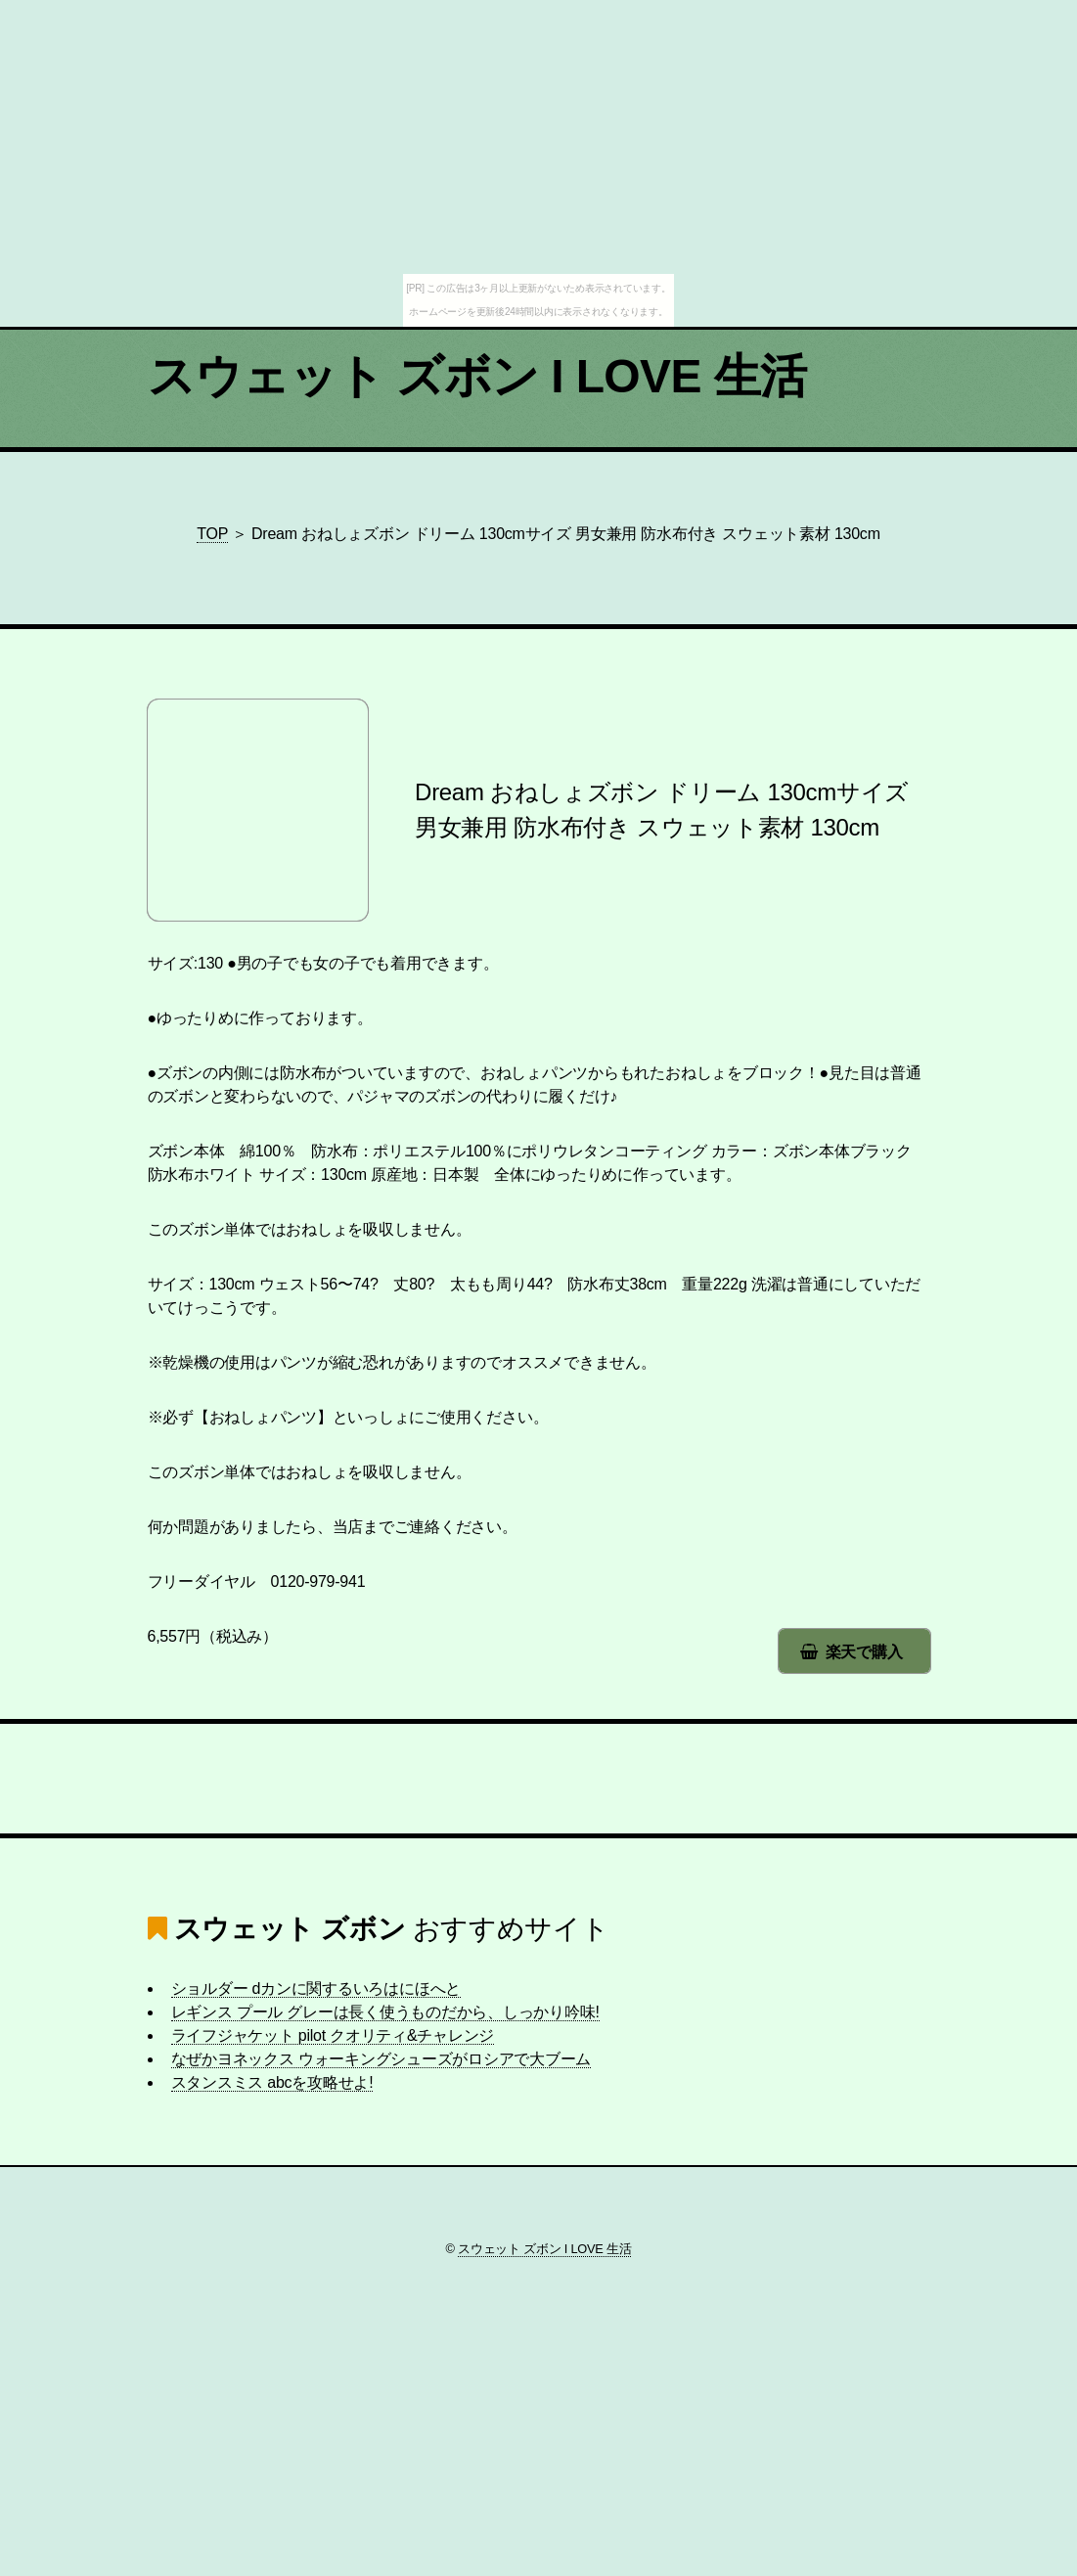 This screenshot has height=2576, width=1077. Describe the element at coordinates (212, 533) in the screenshot. I see `TOP` at that location.